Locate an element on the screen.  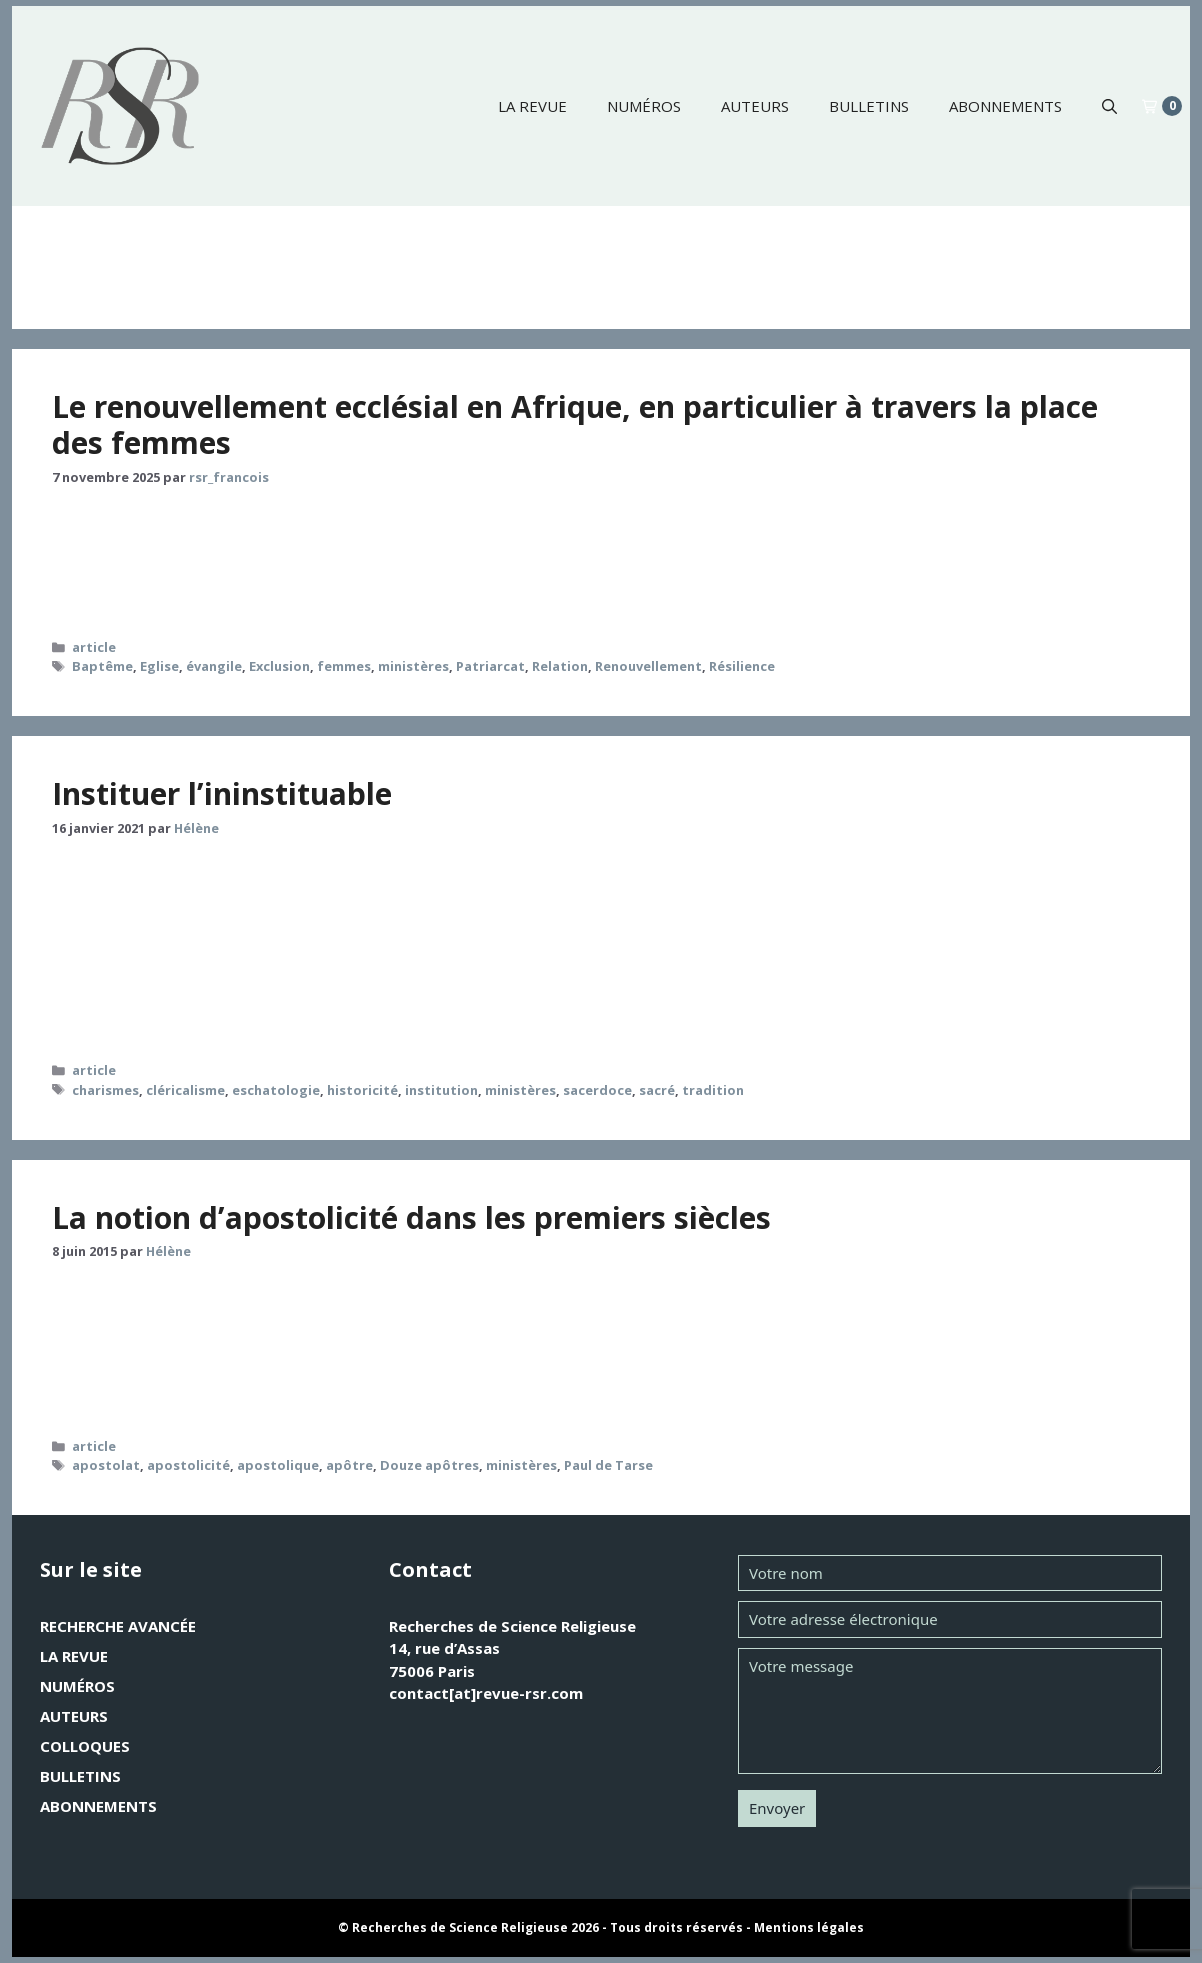
tradition is located at coordinates (713, 1090).